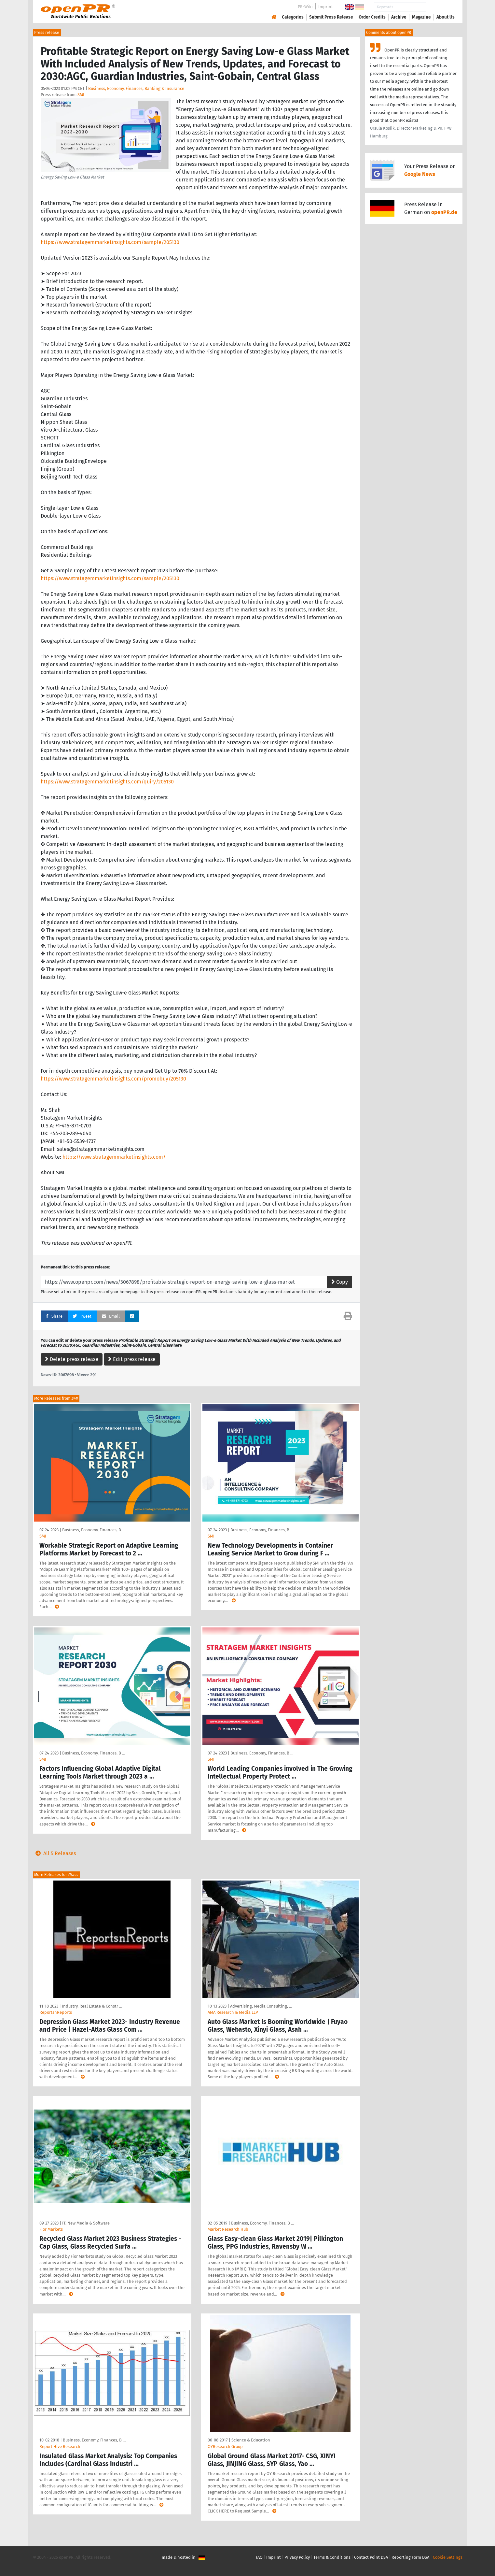  I want to click on Edit press release, so click(132, 1359).